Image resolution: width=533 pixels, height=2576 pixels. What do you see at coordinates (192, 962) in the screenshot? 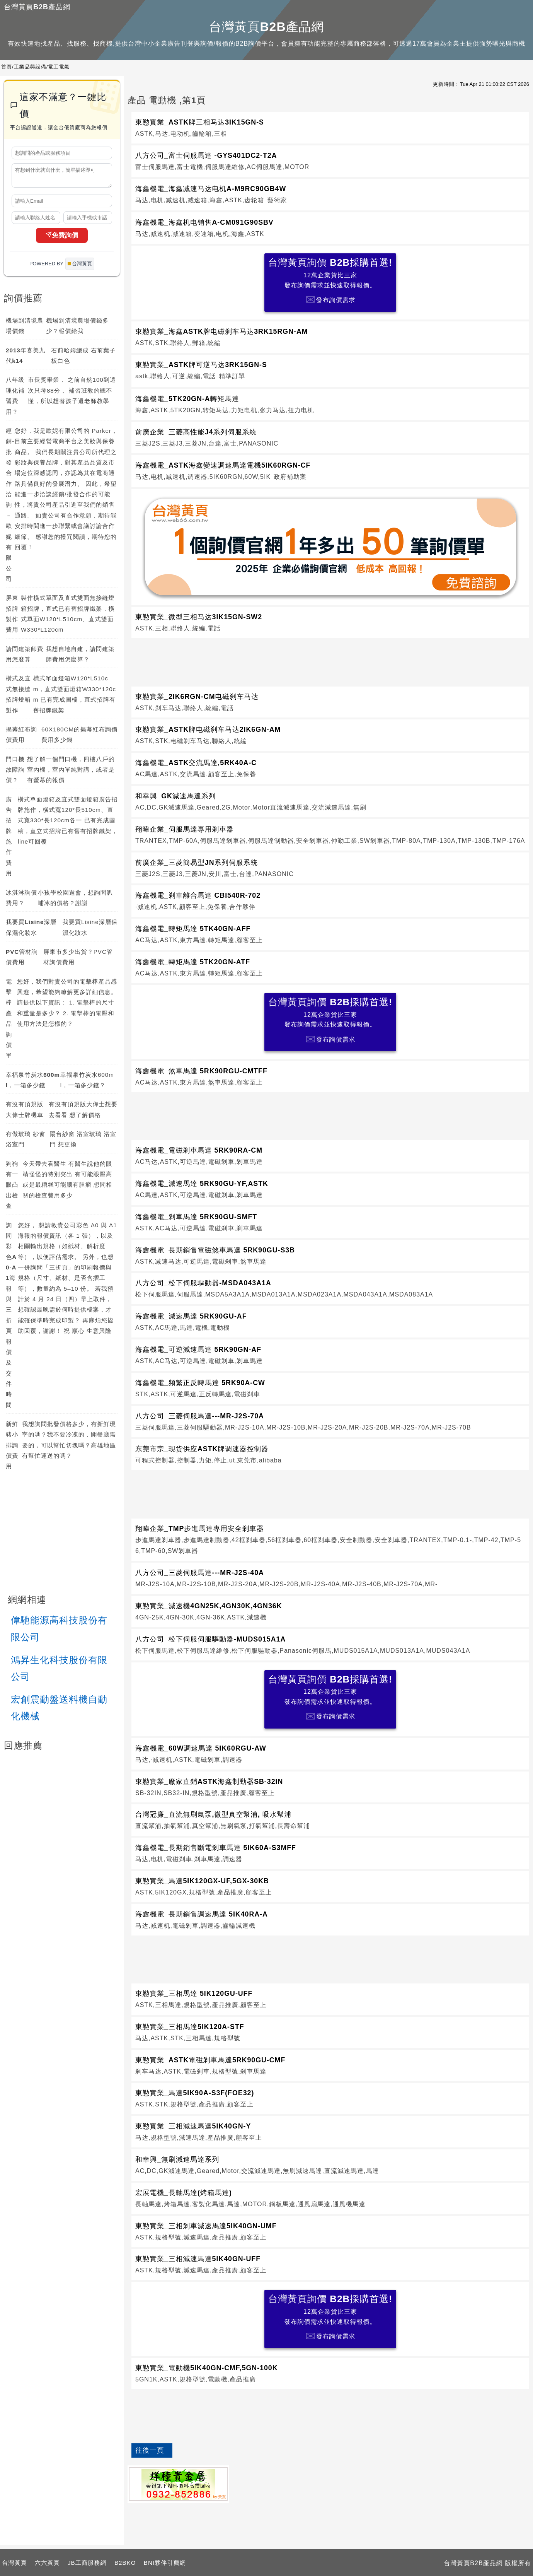
I see `海鑫機電_轉矩馬達 5TK20GN-ATF` at bounding box center [192, 962].